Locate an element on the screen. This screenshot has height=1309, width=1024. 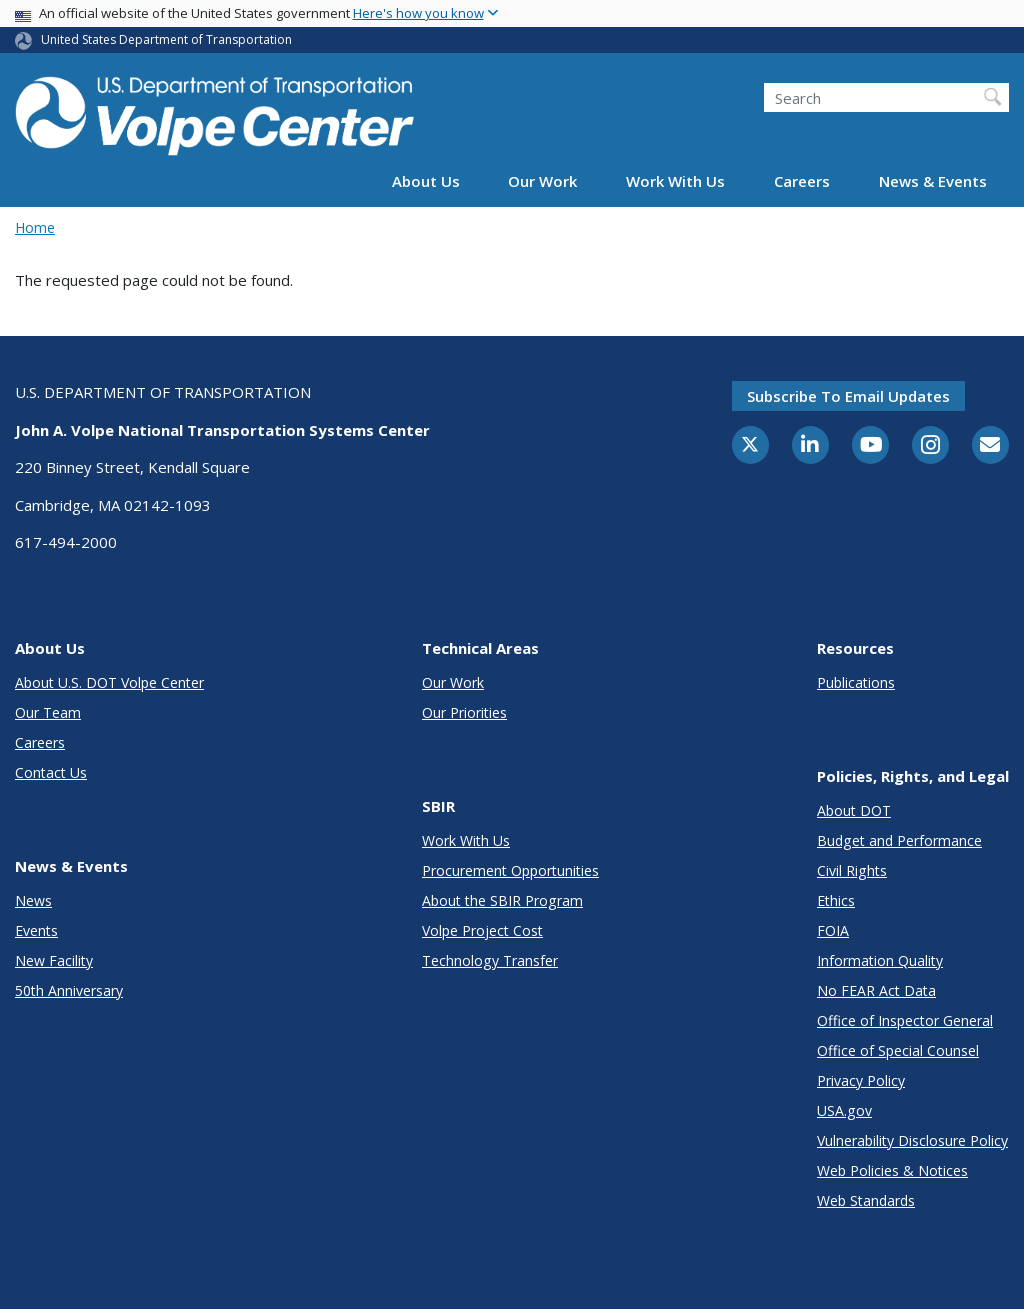
50th Anniversary is located at coordinates (69, 990).